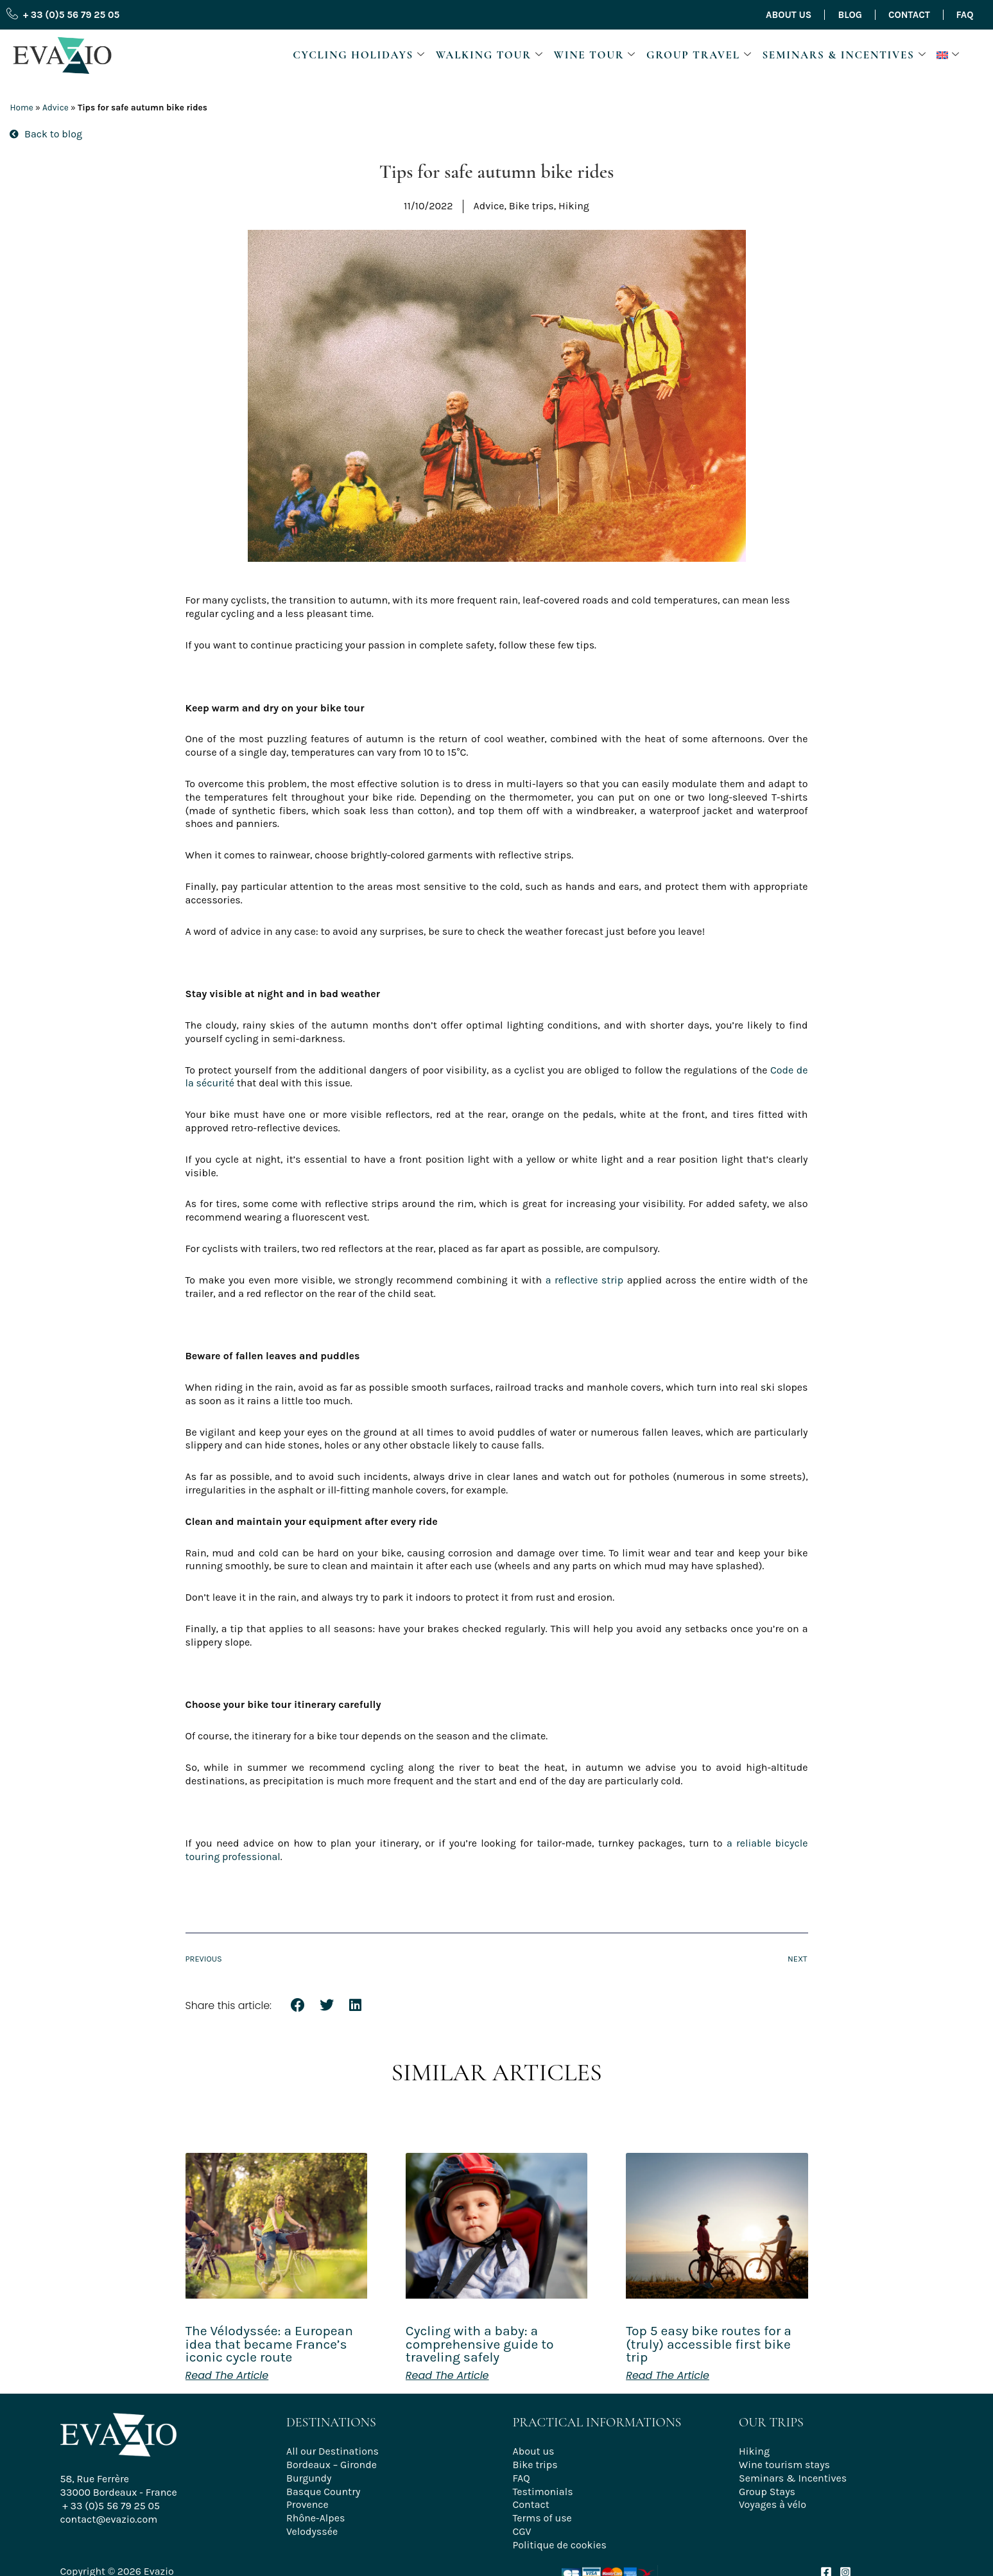 Image resolution: width=993 pixels, height=2576 pixels. Describe the element at coordinates (308, 2478) in the screenshot. I see `Burgundy` at that location.